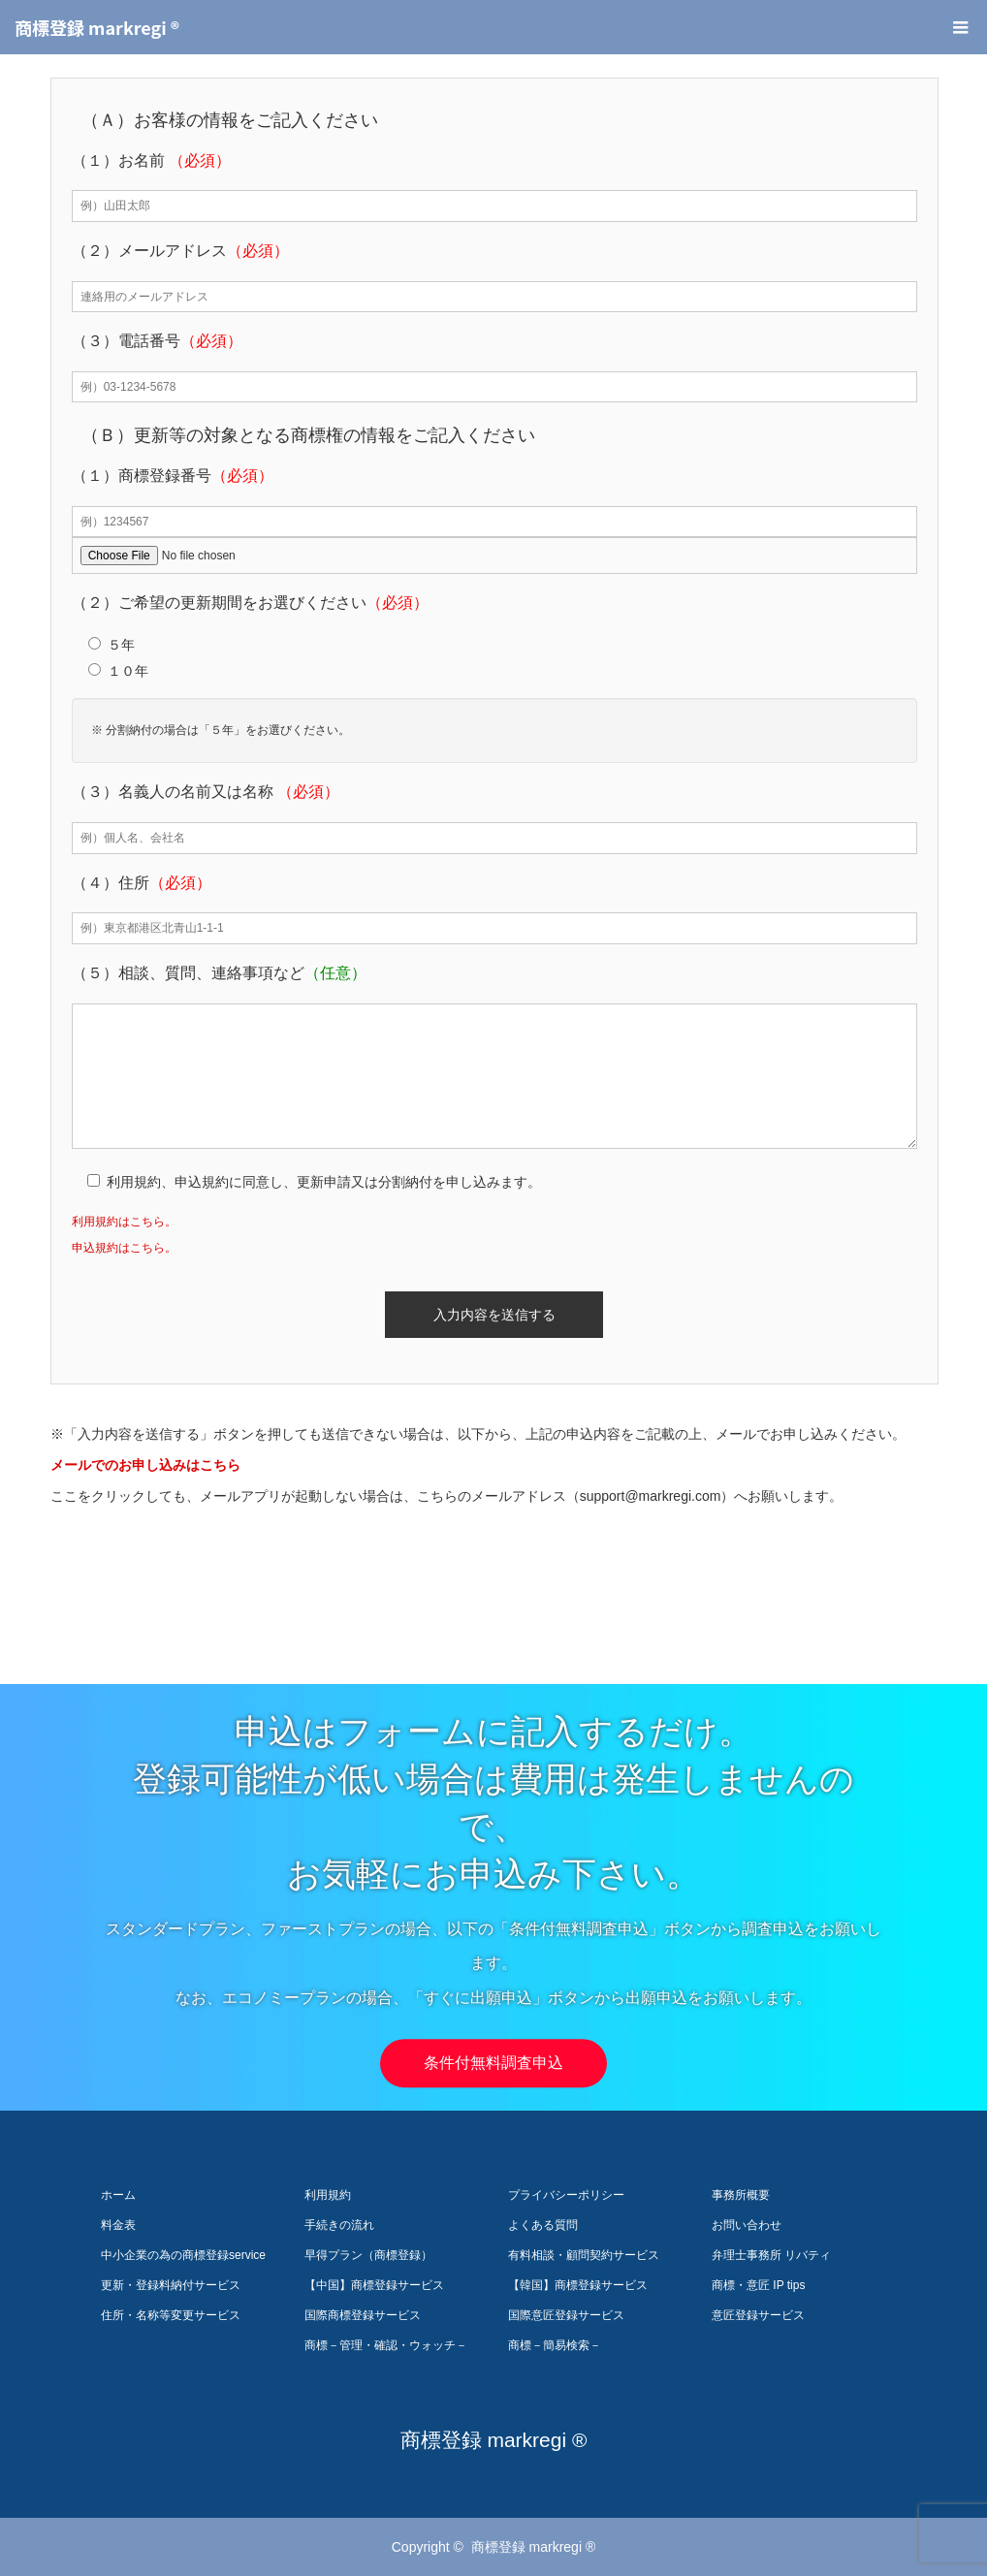  What do you see at coordinates (583, 2255) in the screenshot?
I see `有料相談・顧問契約サービス` at bounding box center [583, 2255].